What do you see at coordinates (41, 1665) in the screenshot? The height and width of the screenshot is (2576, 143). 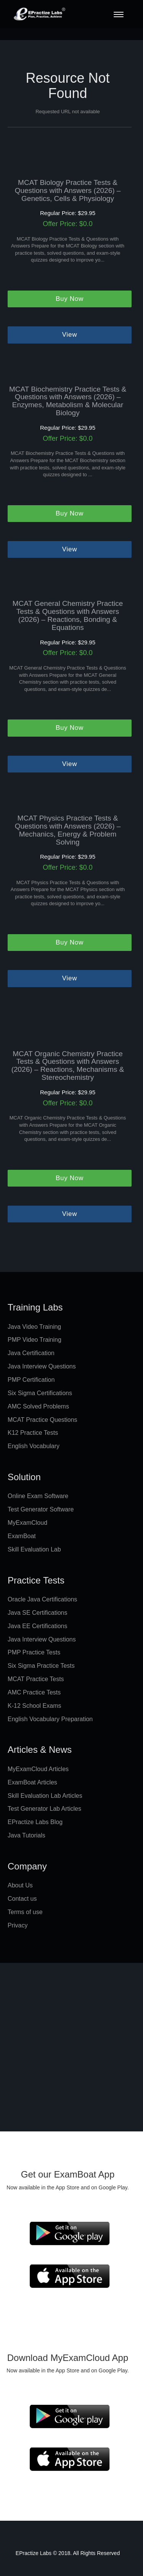 I see `Six Sigma Practice Tests` at bounding box center [41, 1665].